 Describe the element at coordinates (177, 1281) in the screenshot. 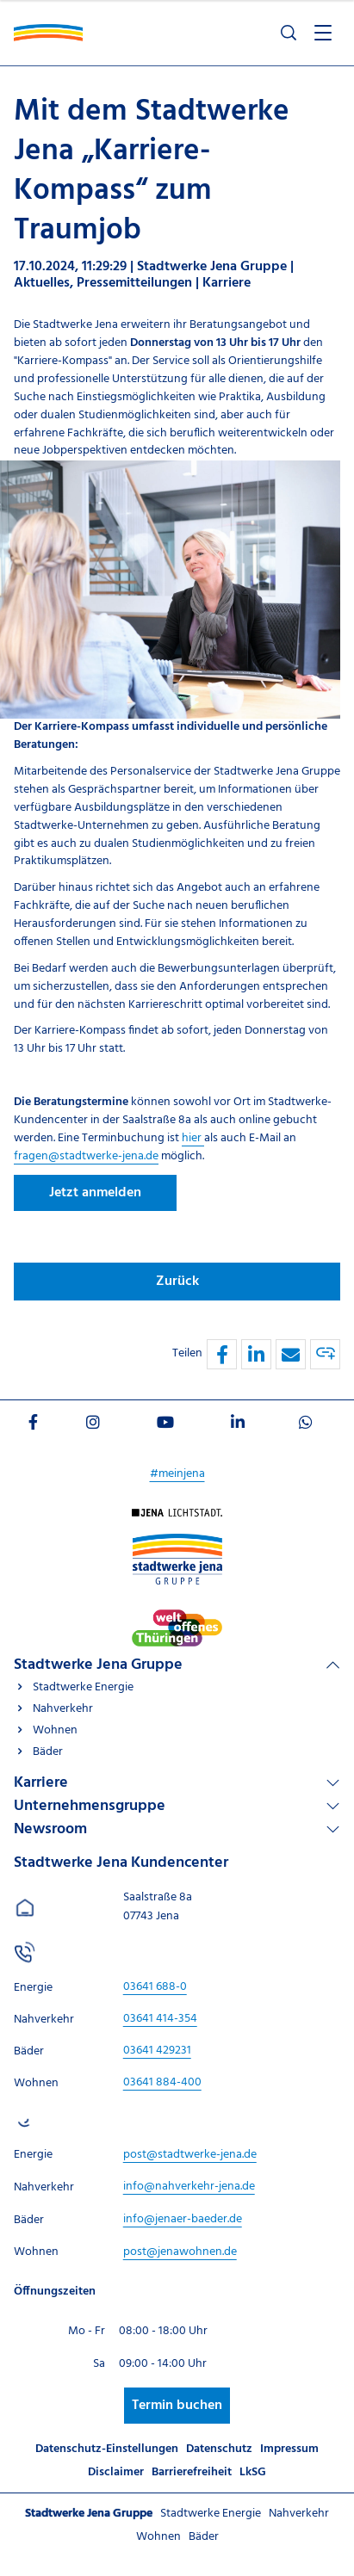

I see `Zurück` at that location.